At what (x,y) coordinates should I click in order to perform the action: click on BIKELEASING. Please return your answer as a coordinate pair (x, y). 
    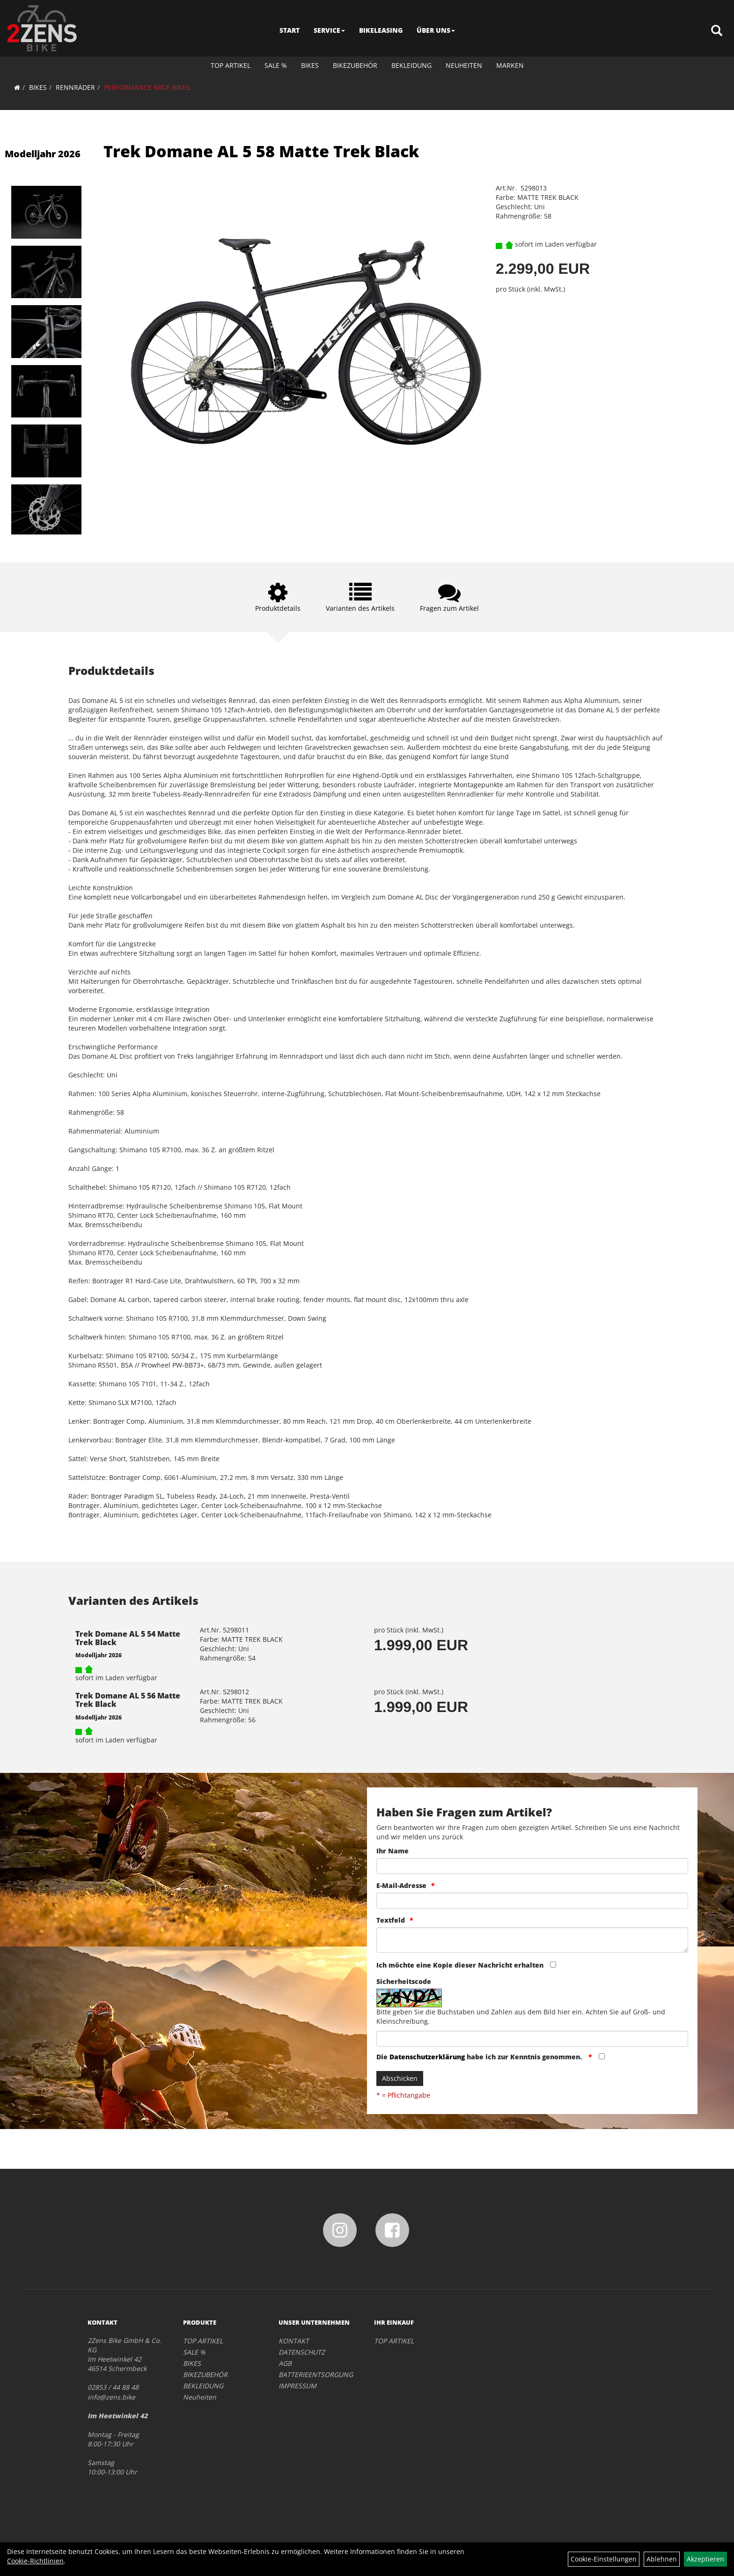
    Looking at the image, I should click on (381, 30).